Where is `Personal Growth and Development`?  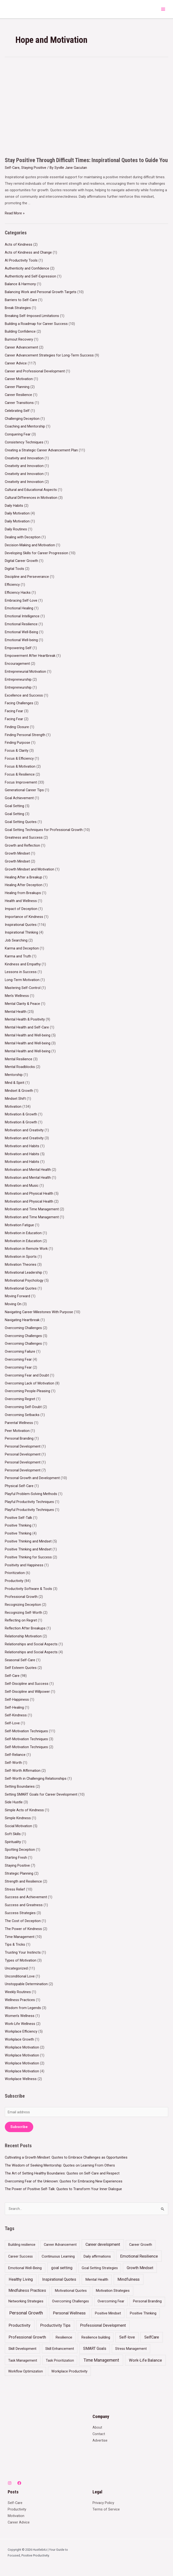 Personal Growth and Development is located at coordinates (32, 1485).